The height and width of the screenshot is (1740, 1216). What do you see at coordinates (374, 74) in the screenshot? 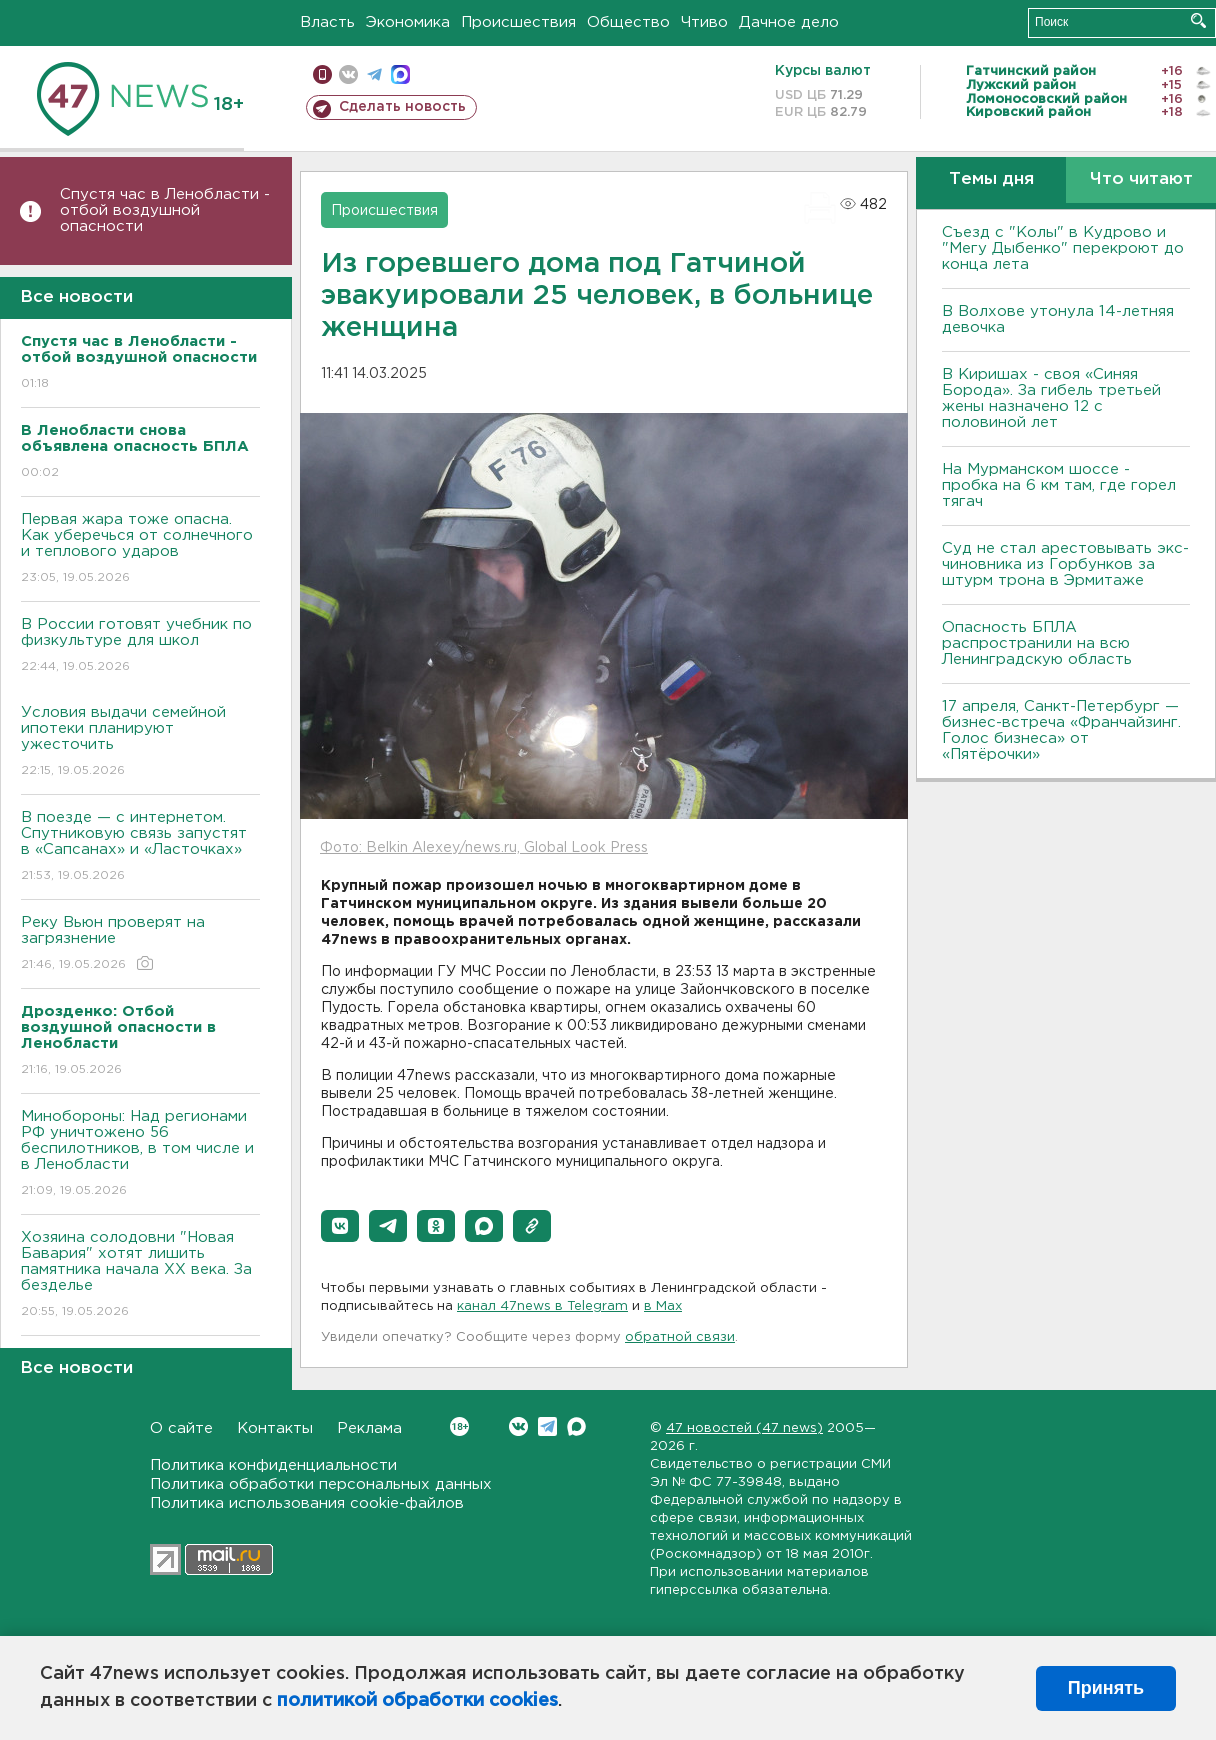
I see `телеграм` at bounding box center [374, 74].